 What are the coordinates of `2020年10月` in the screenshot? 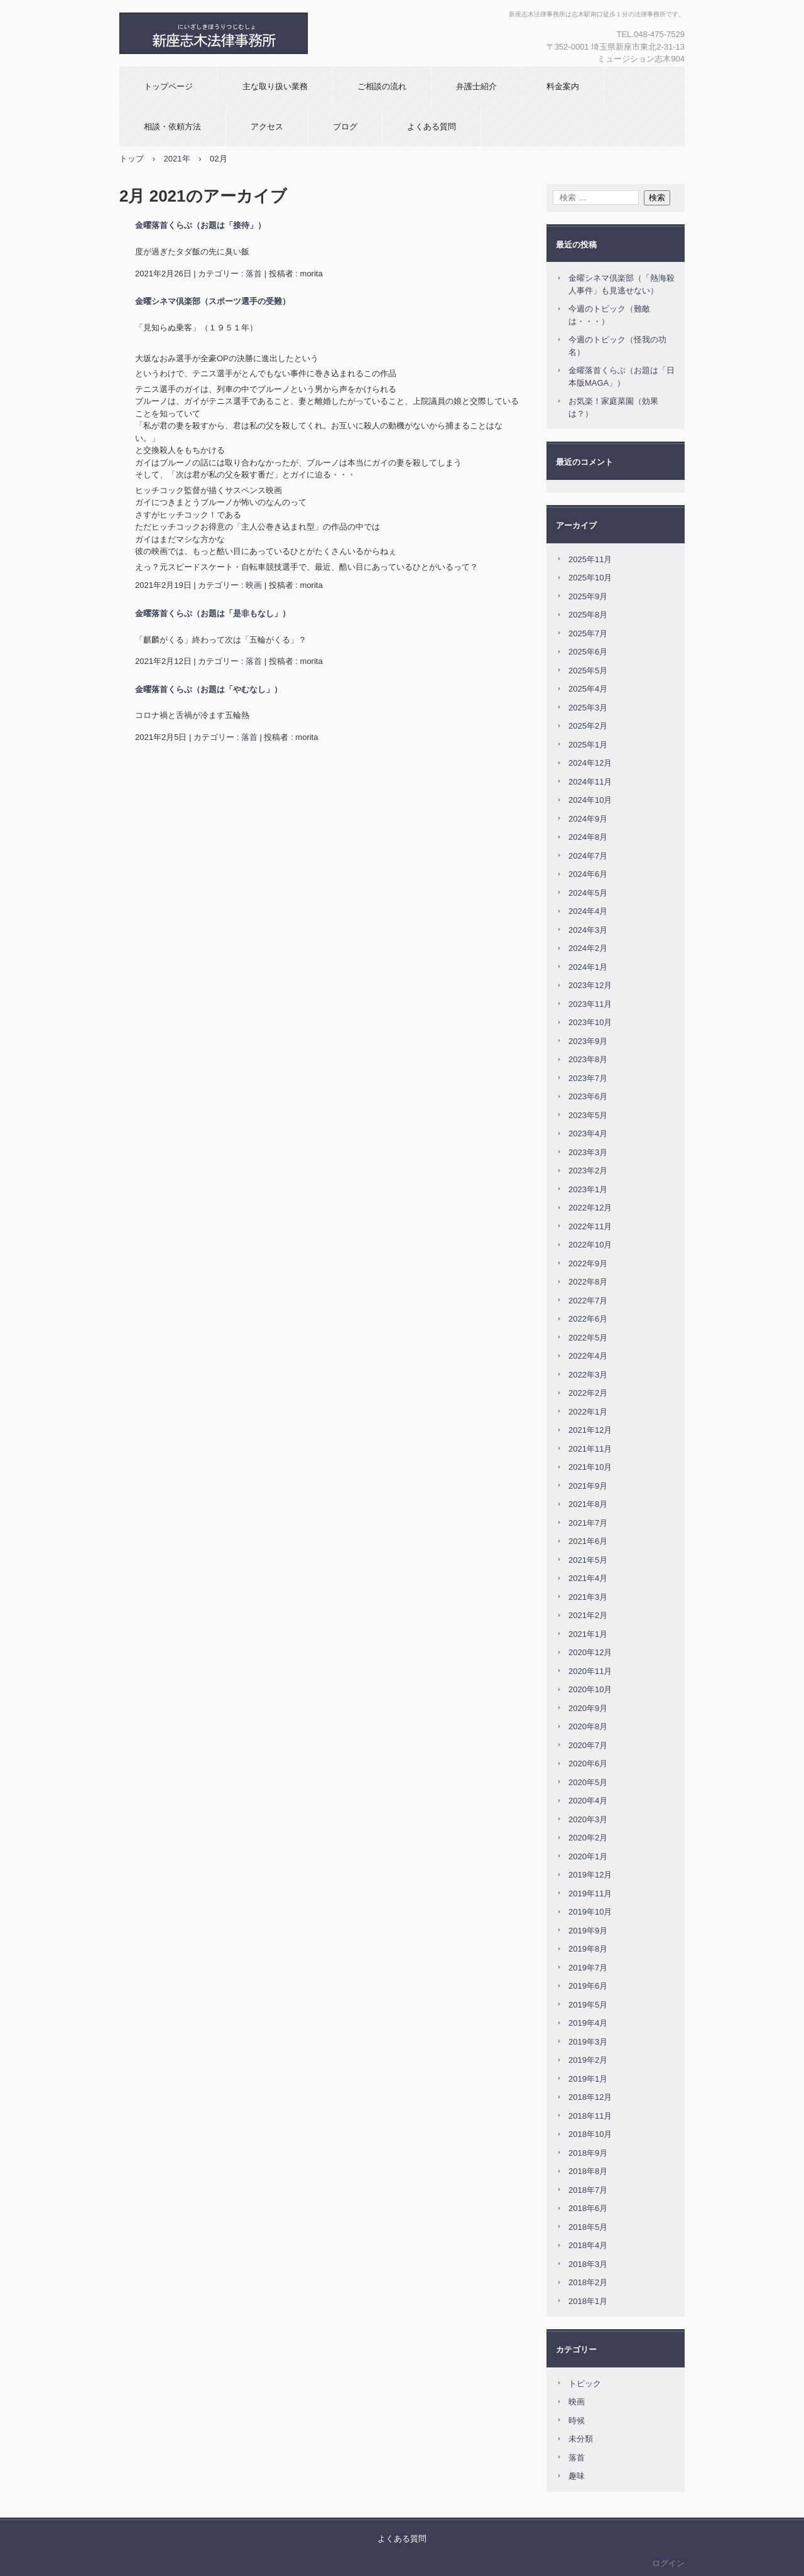 It's located at (590, 1689).